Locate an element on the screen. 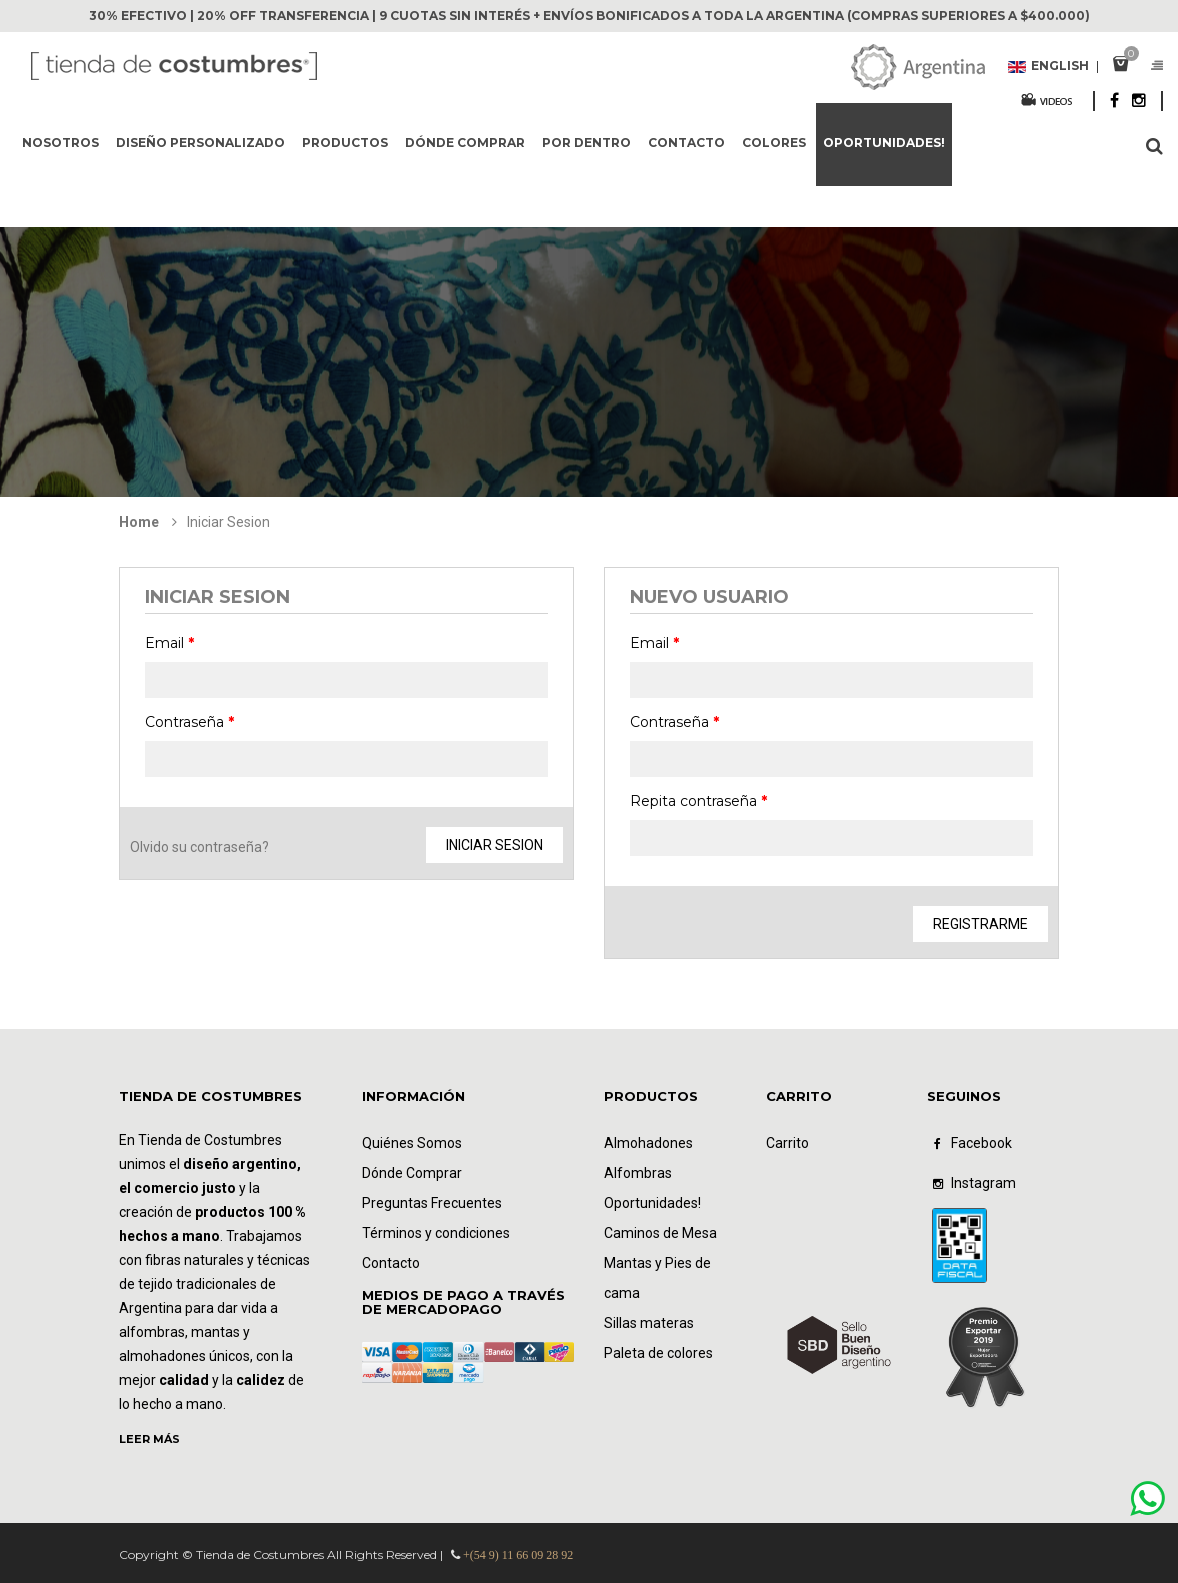 This screenshot has height=1583, width=1178. Olvido su contraseña? is located at coordinates (199, 847).